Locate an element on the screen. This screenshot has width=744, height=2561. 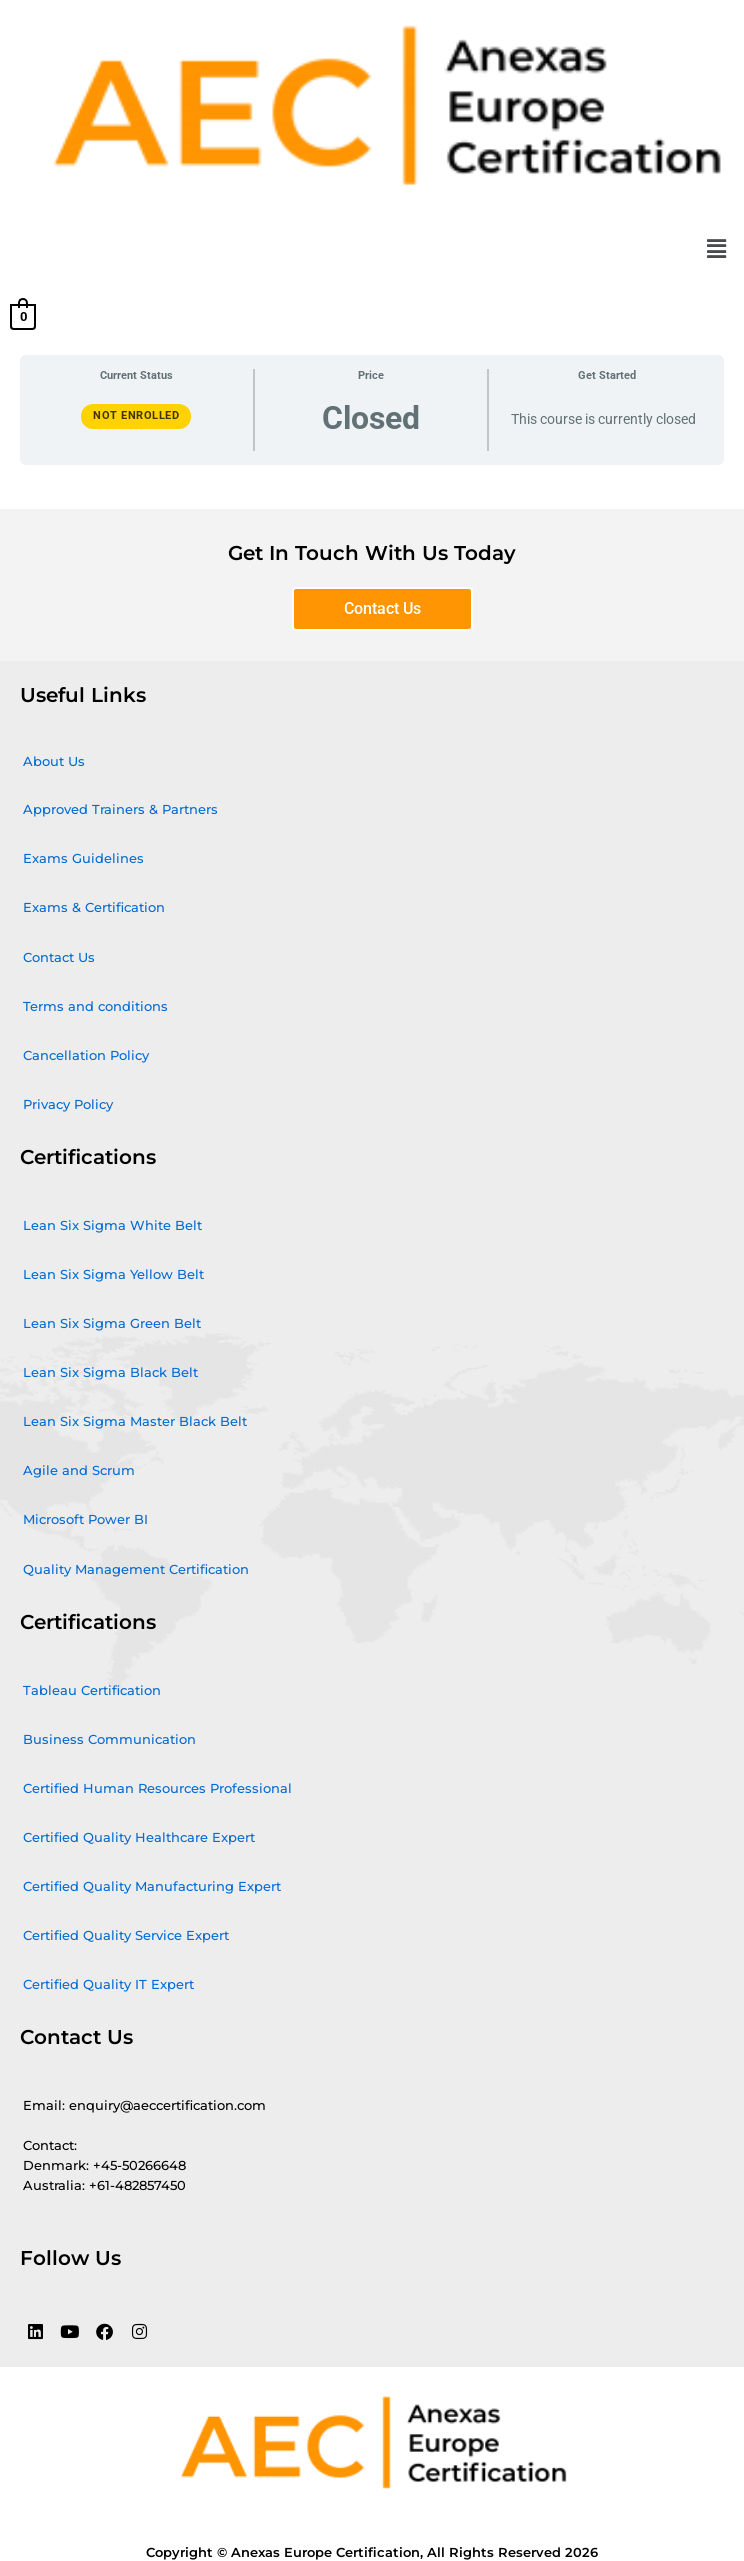
Business Communication is located at coordinates (109, 1739).